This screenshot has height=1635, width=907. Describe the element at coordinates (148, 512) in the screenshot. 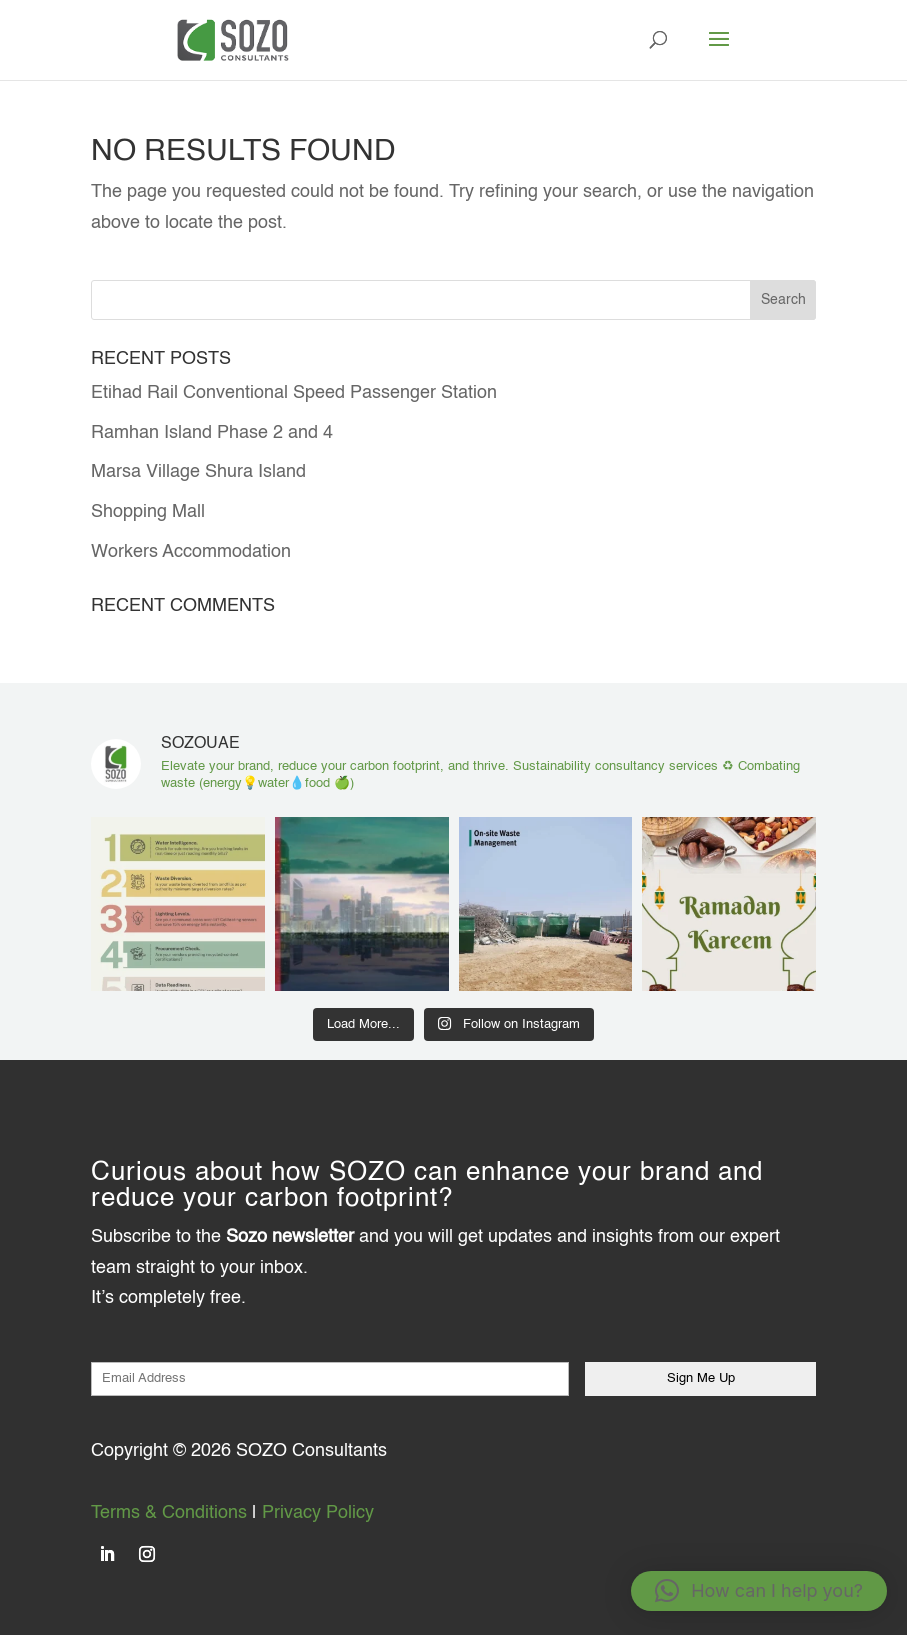

I see `Shopping Mall` at that location.